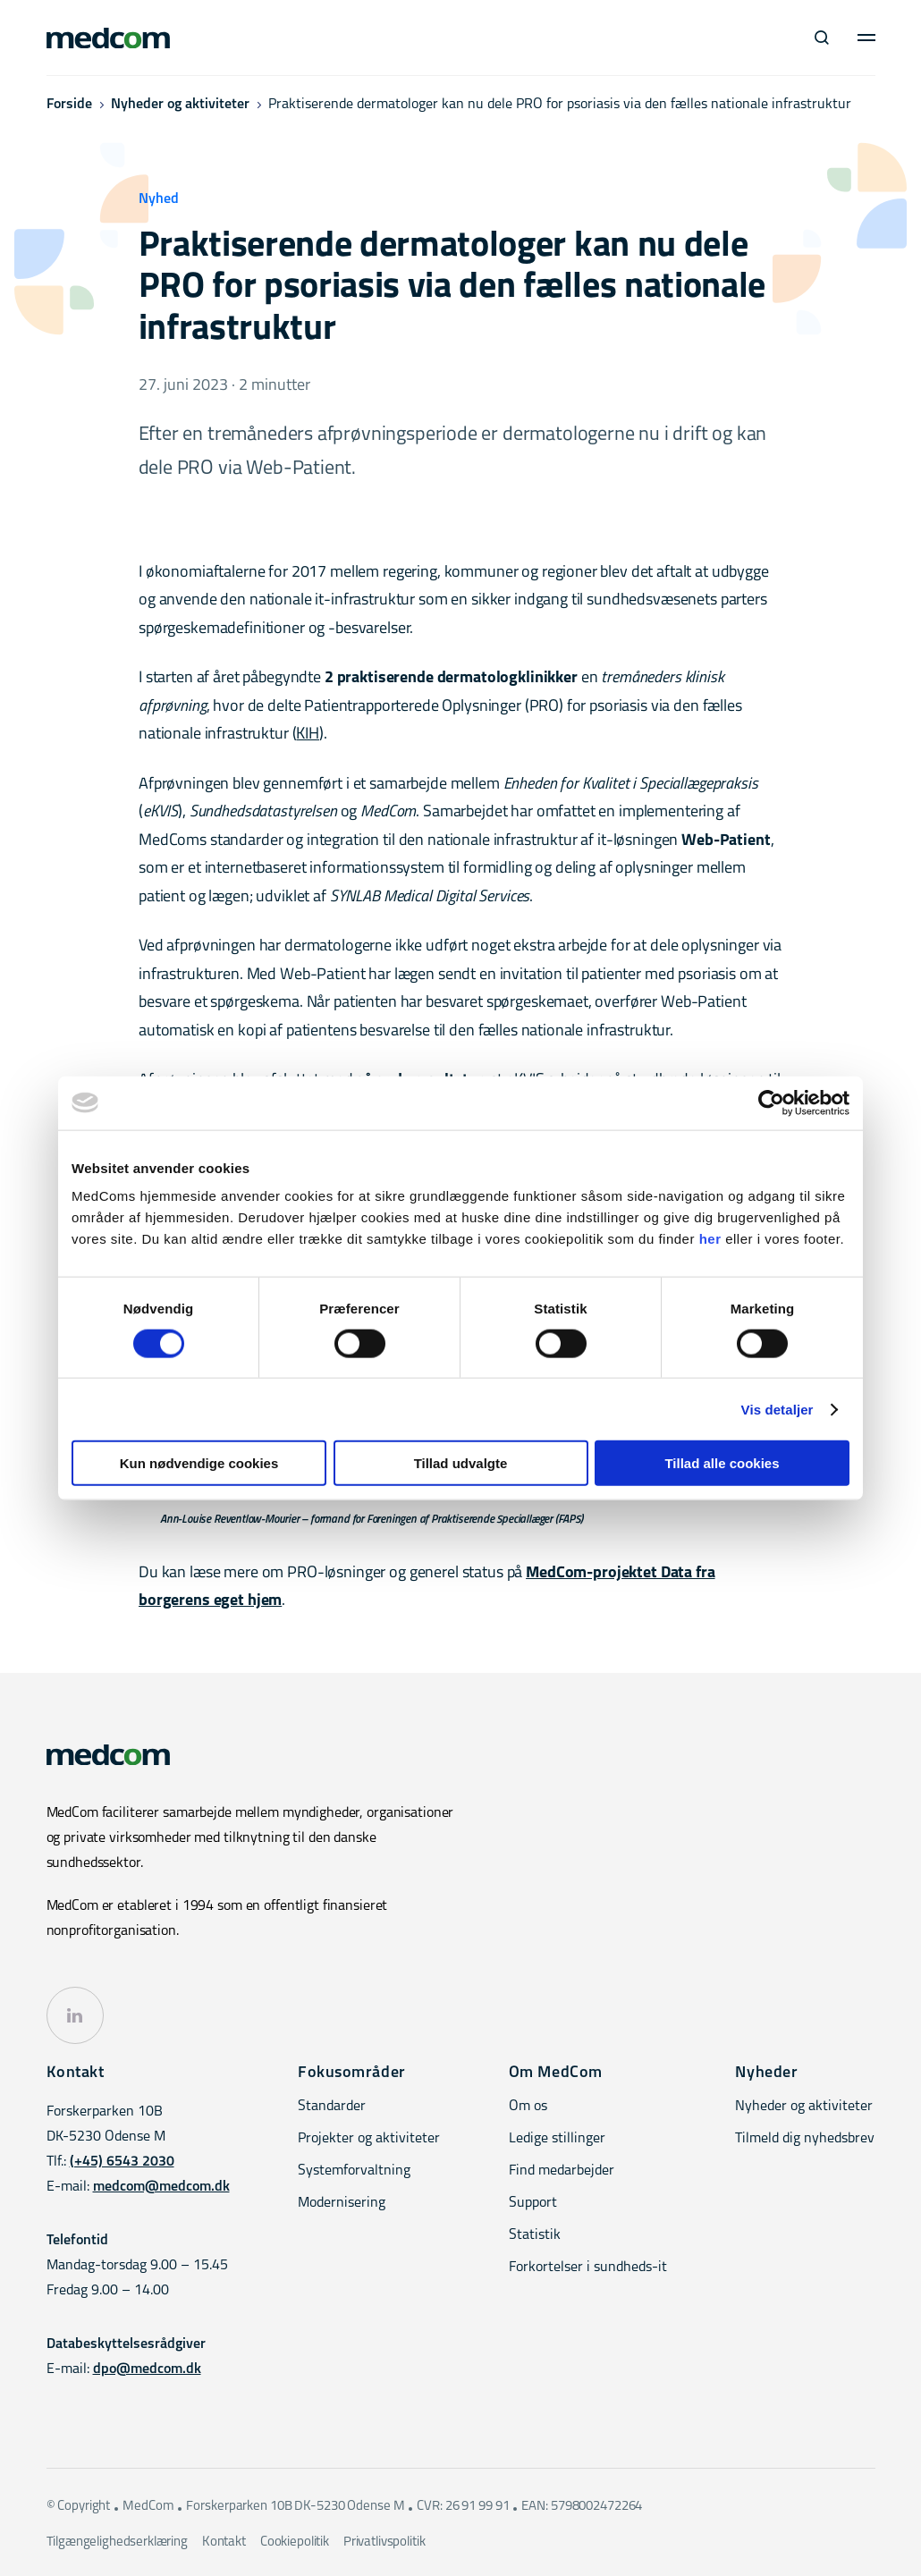 This screenshot has width=921, height=2576. I want to click on Support, so click(533, 2203).